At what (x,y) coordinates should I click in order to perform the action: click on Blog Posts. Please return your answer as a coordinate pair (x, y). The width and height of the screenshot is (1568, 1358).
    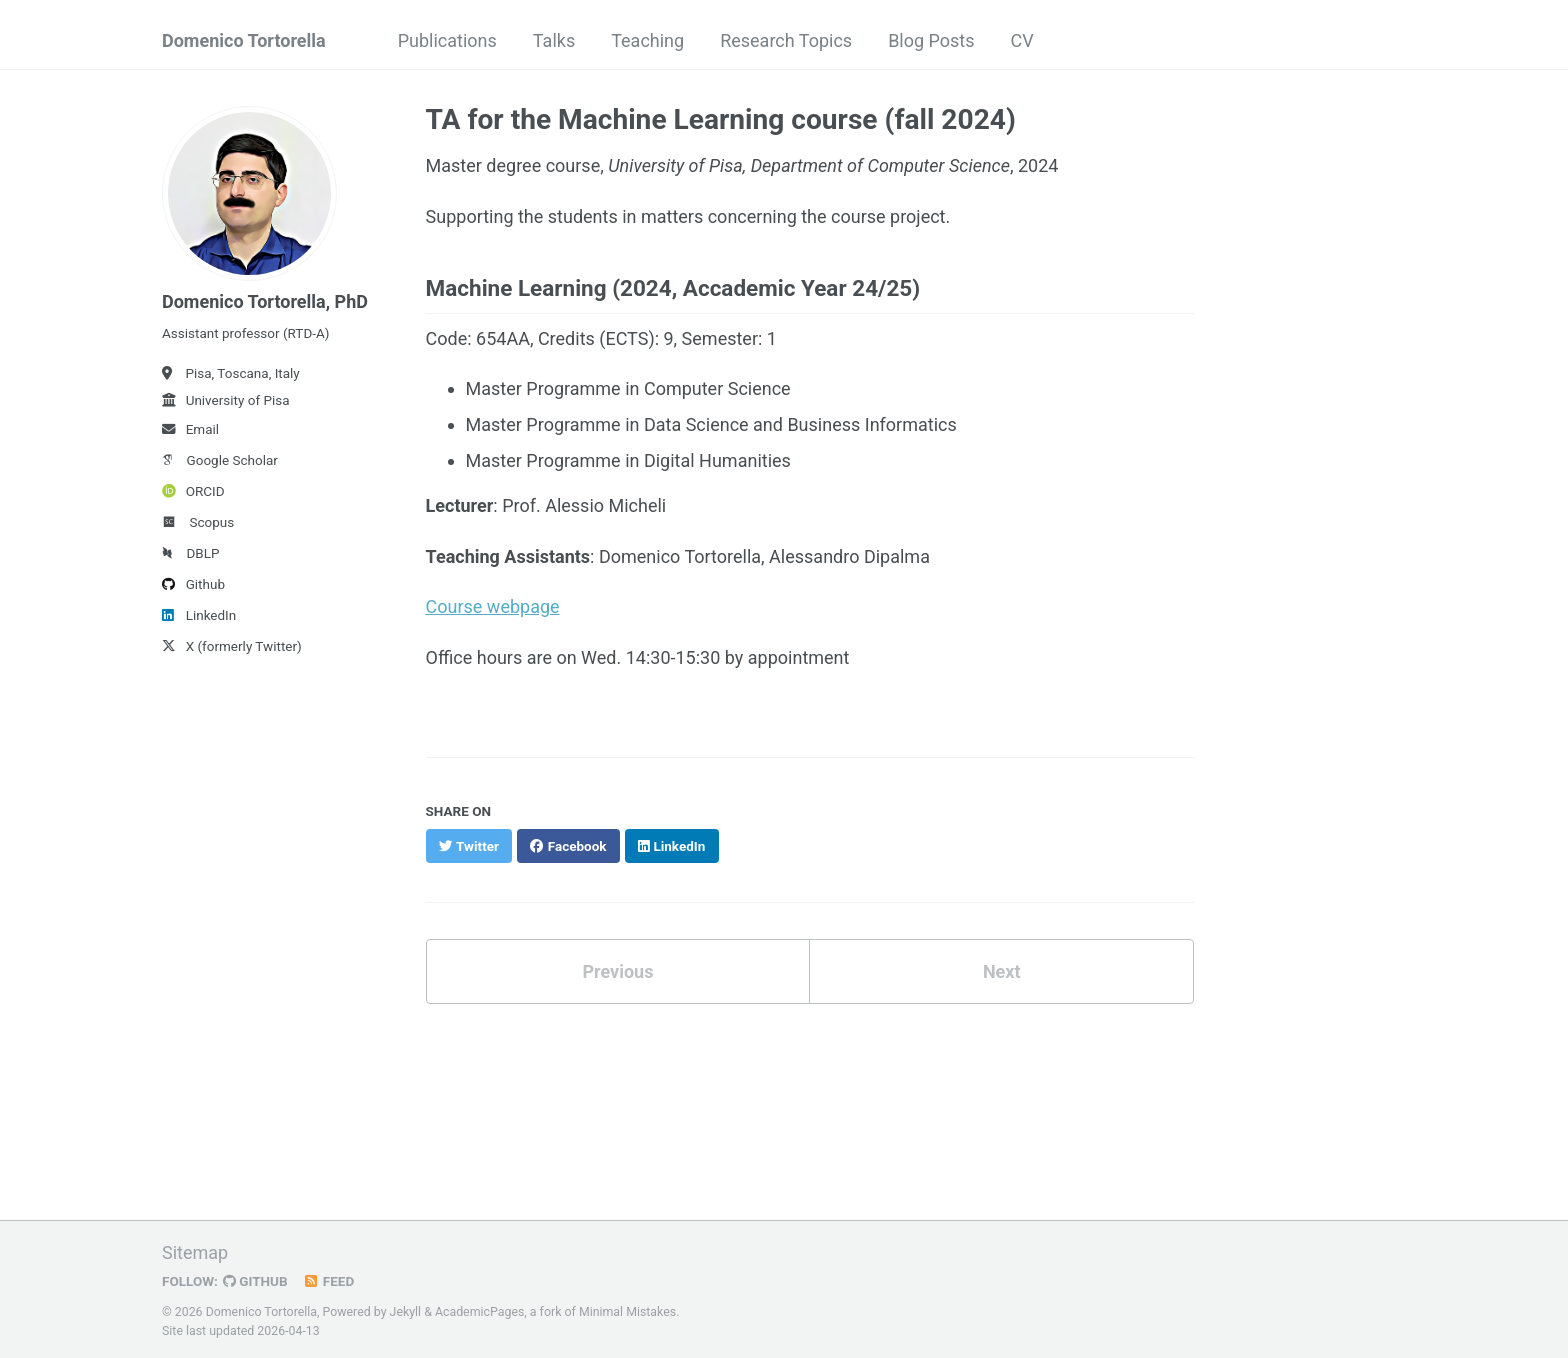
    Looking at the image, I should click on (931, 40).